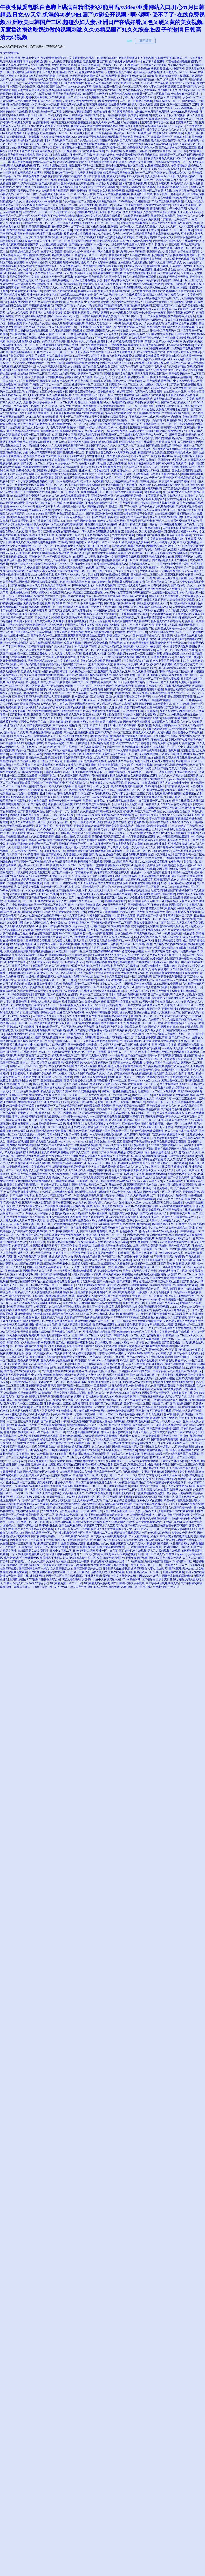 Image resolution: width=205 pixels, height=2576 pixels. Describe the element at coordinates (62, 746) in the screenshot. I see `老熟妇仑乱一区二区视頻` at that location.